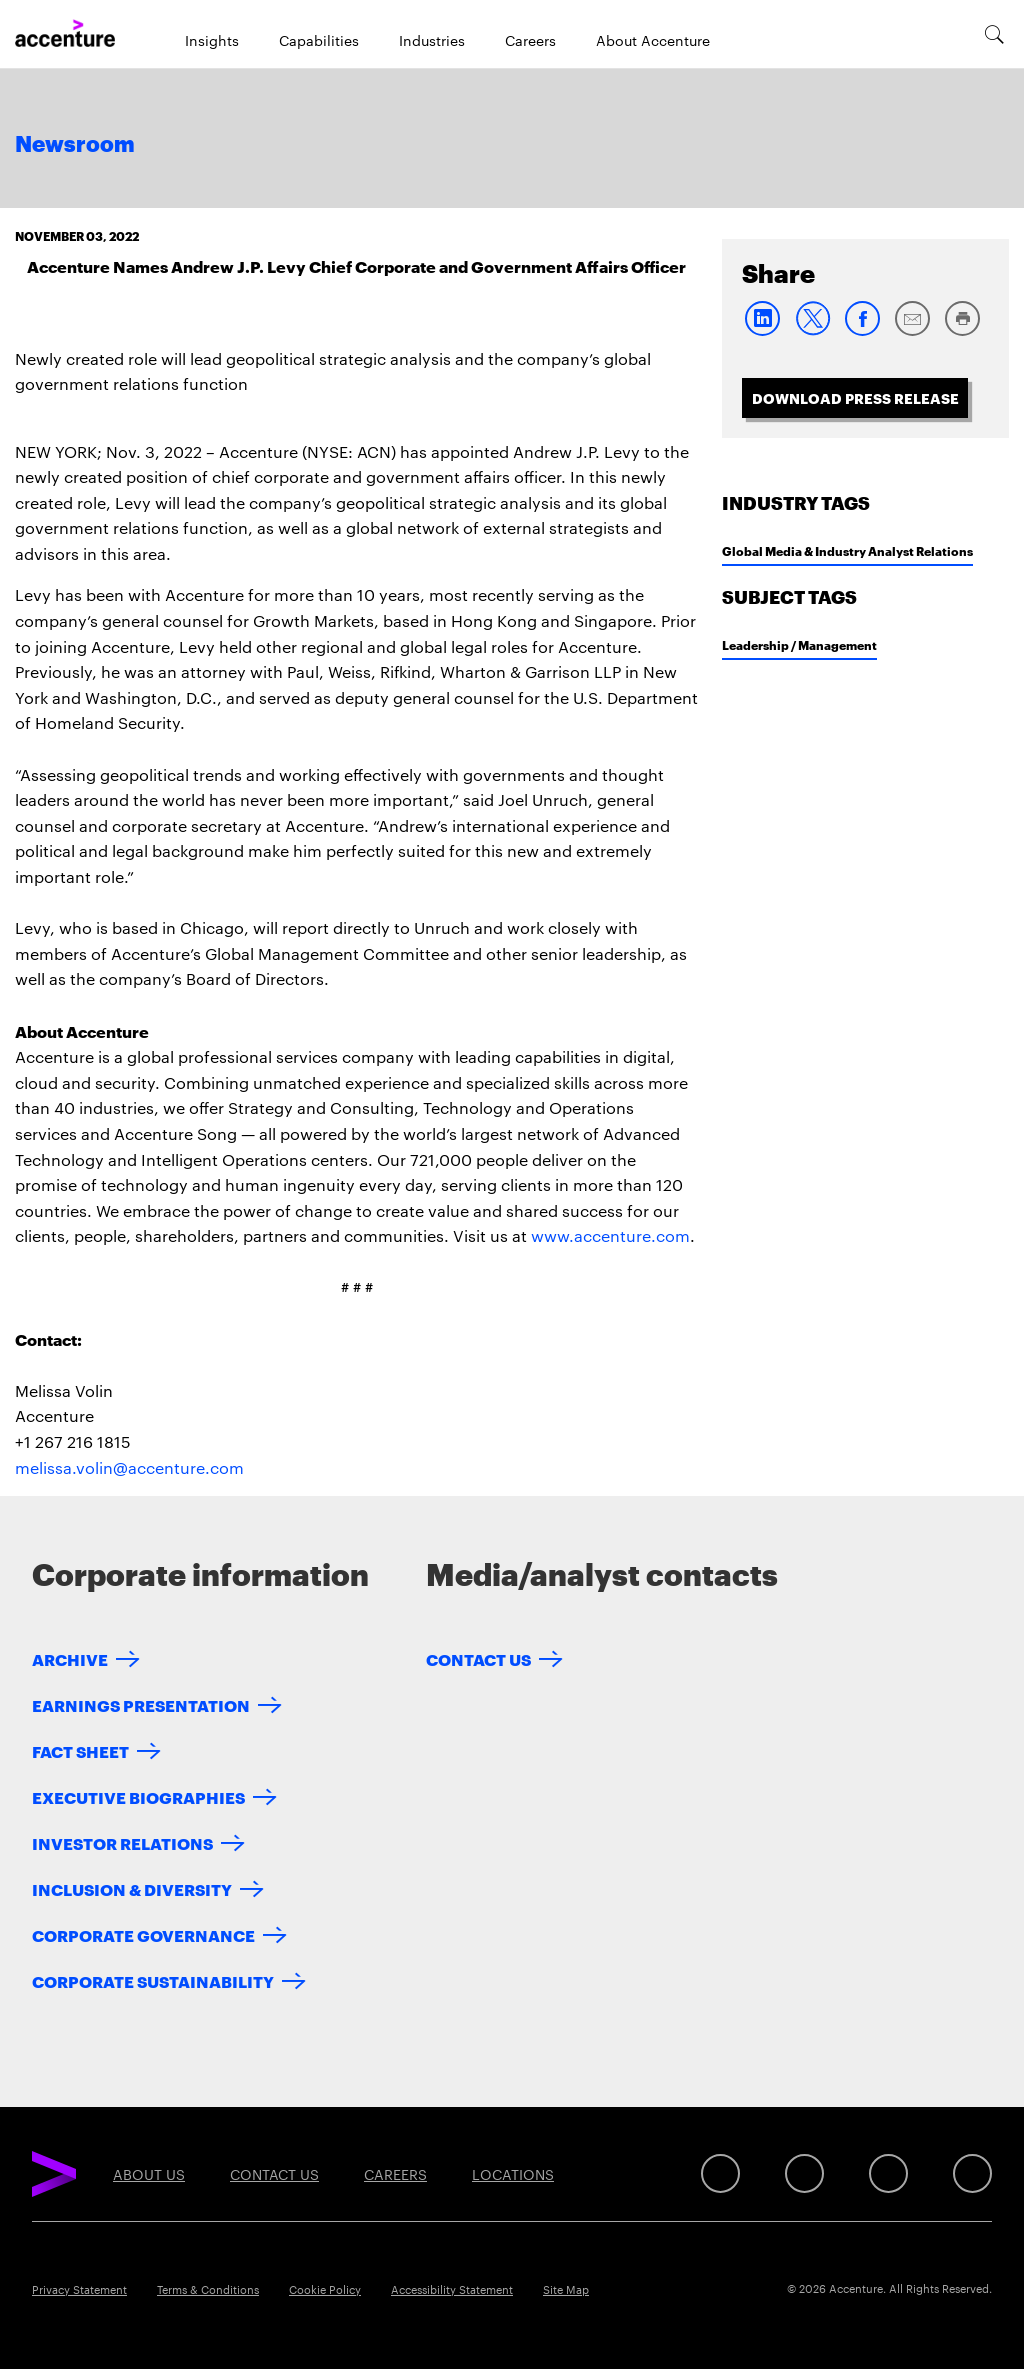 The image size is (1024, 2369). What do you see at coordinates (208, 2289) in the screenshot?
I see `Terms & Conditions` at bounding box center [208, 2289].